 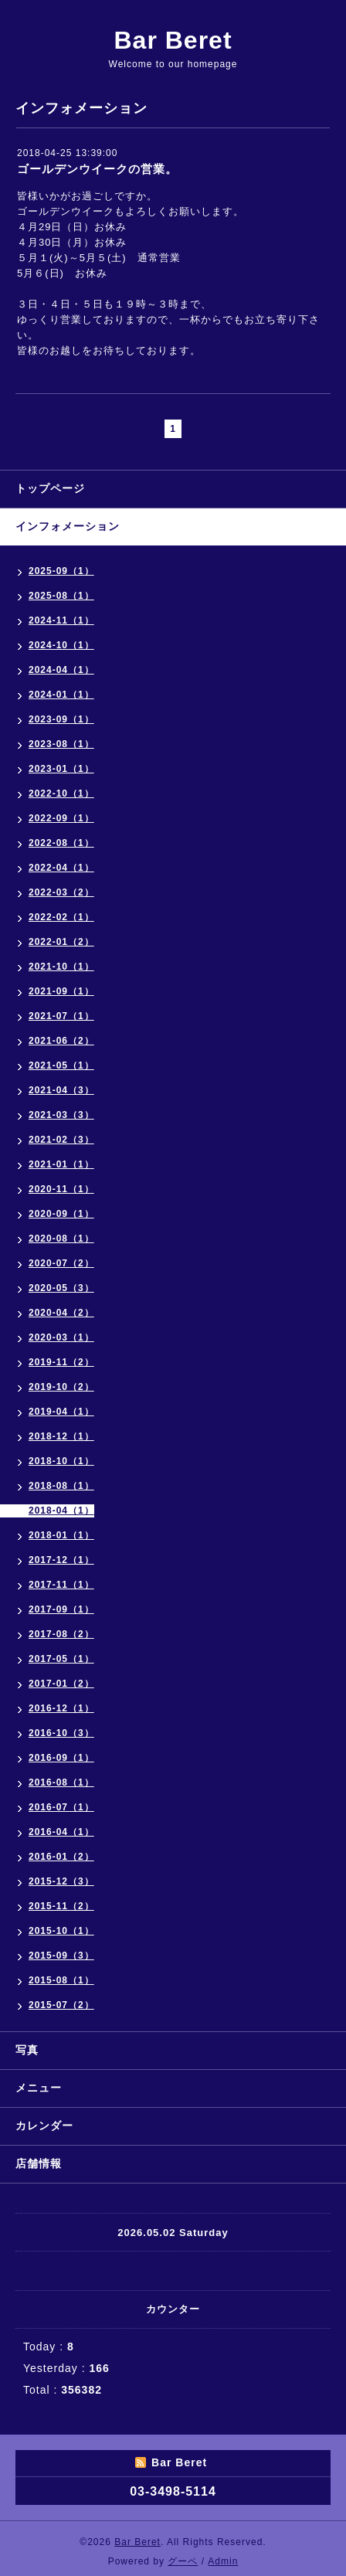 What do you see at coordinates (61, 1115) in the screenshot?
I see `2021-03（3）` at bounding box center [61, 1115].